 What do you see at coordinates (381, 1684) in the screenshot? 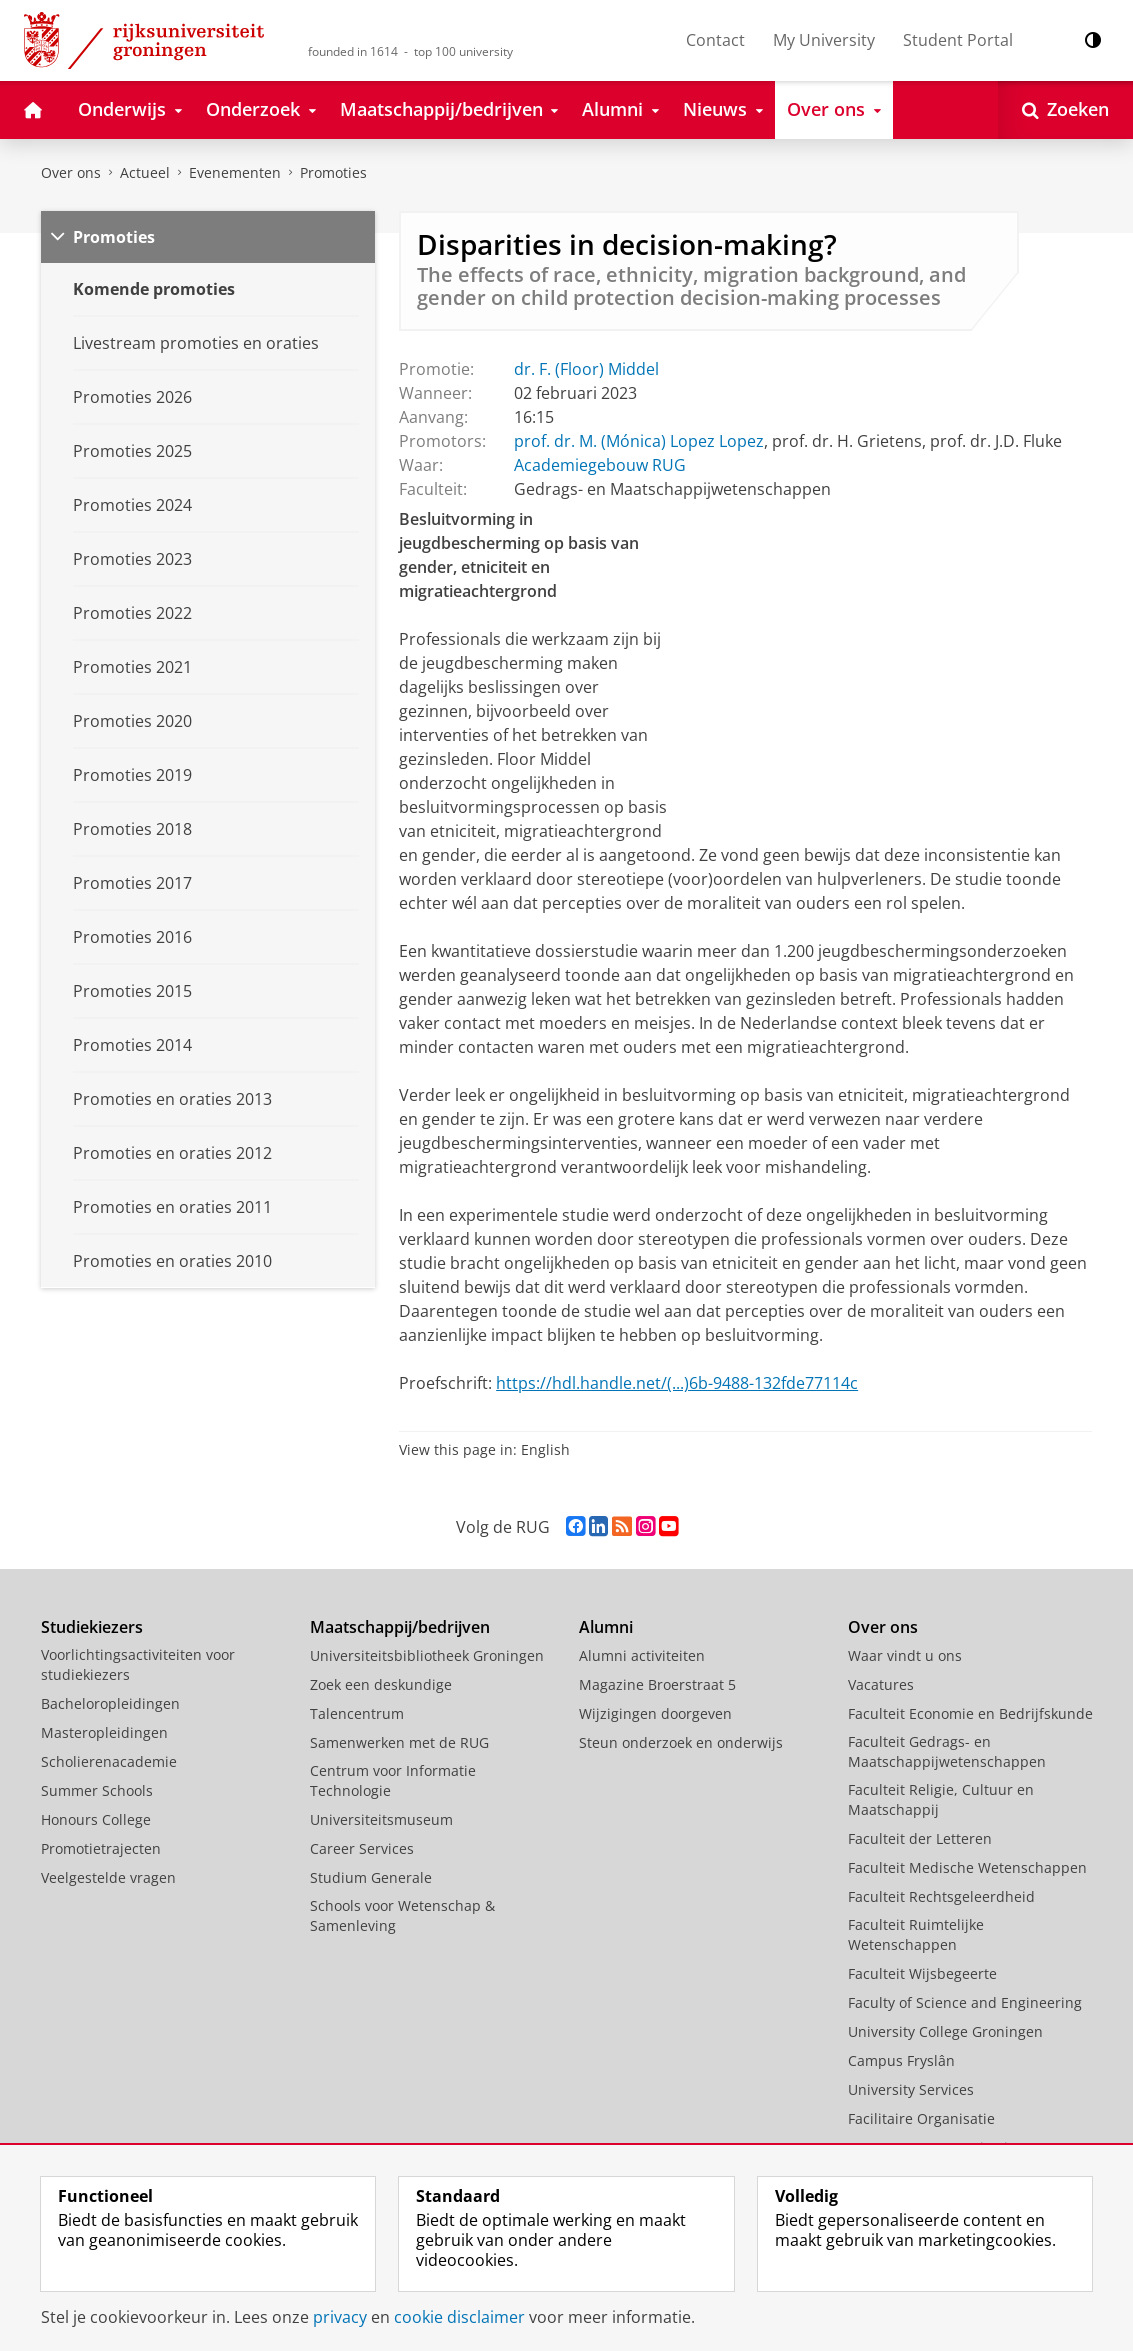
I see `Zoek een deskundige` at bounding box center [381, 1684].